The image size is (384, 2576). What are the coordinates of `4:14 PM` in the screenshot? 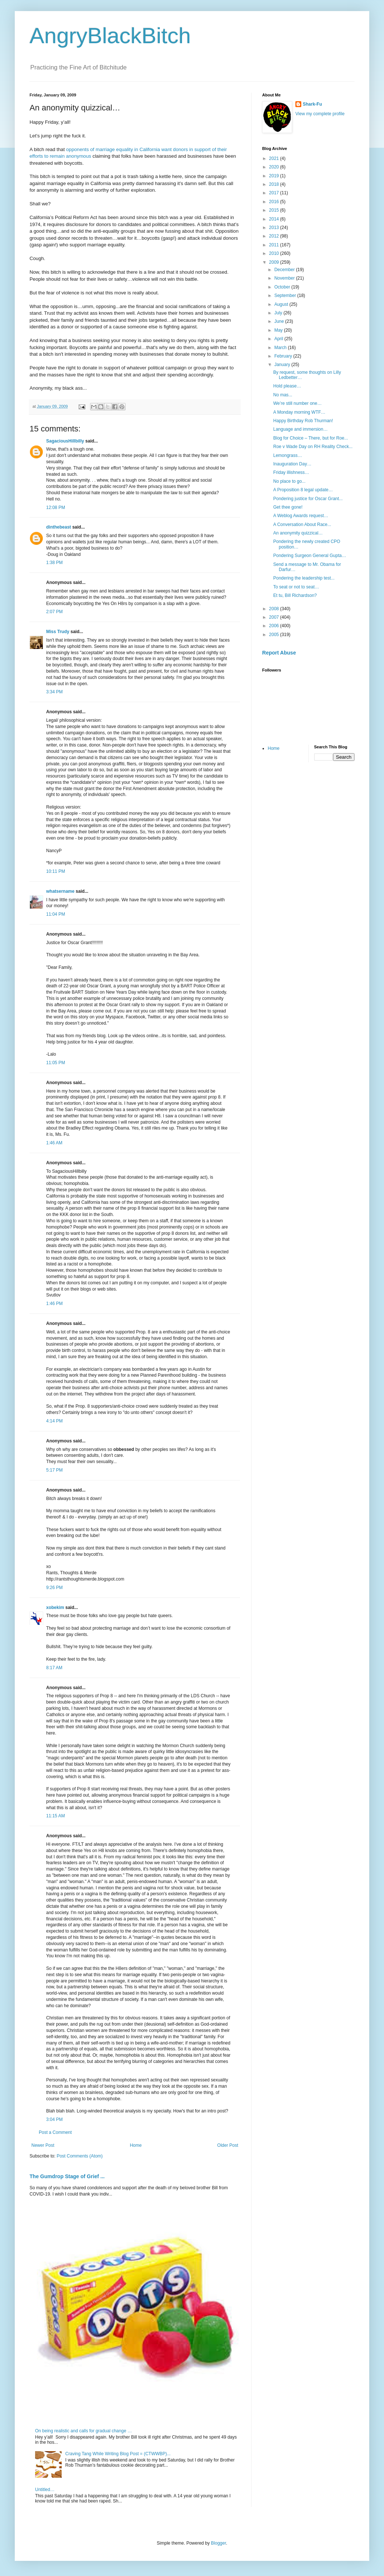 It's located at (54, 1421).